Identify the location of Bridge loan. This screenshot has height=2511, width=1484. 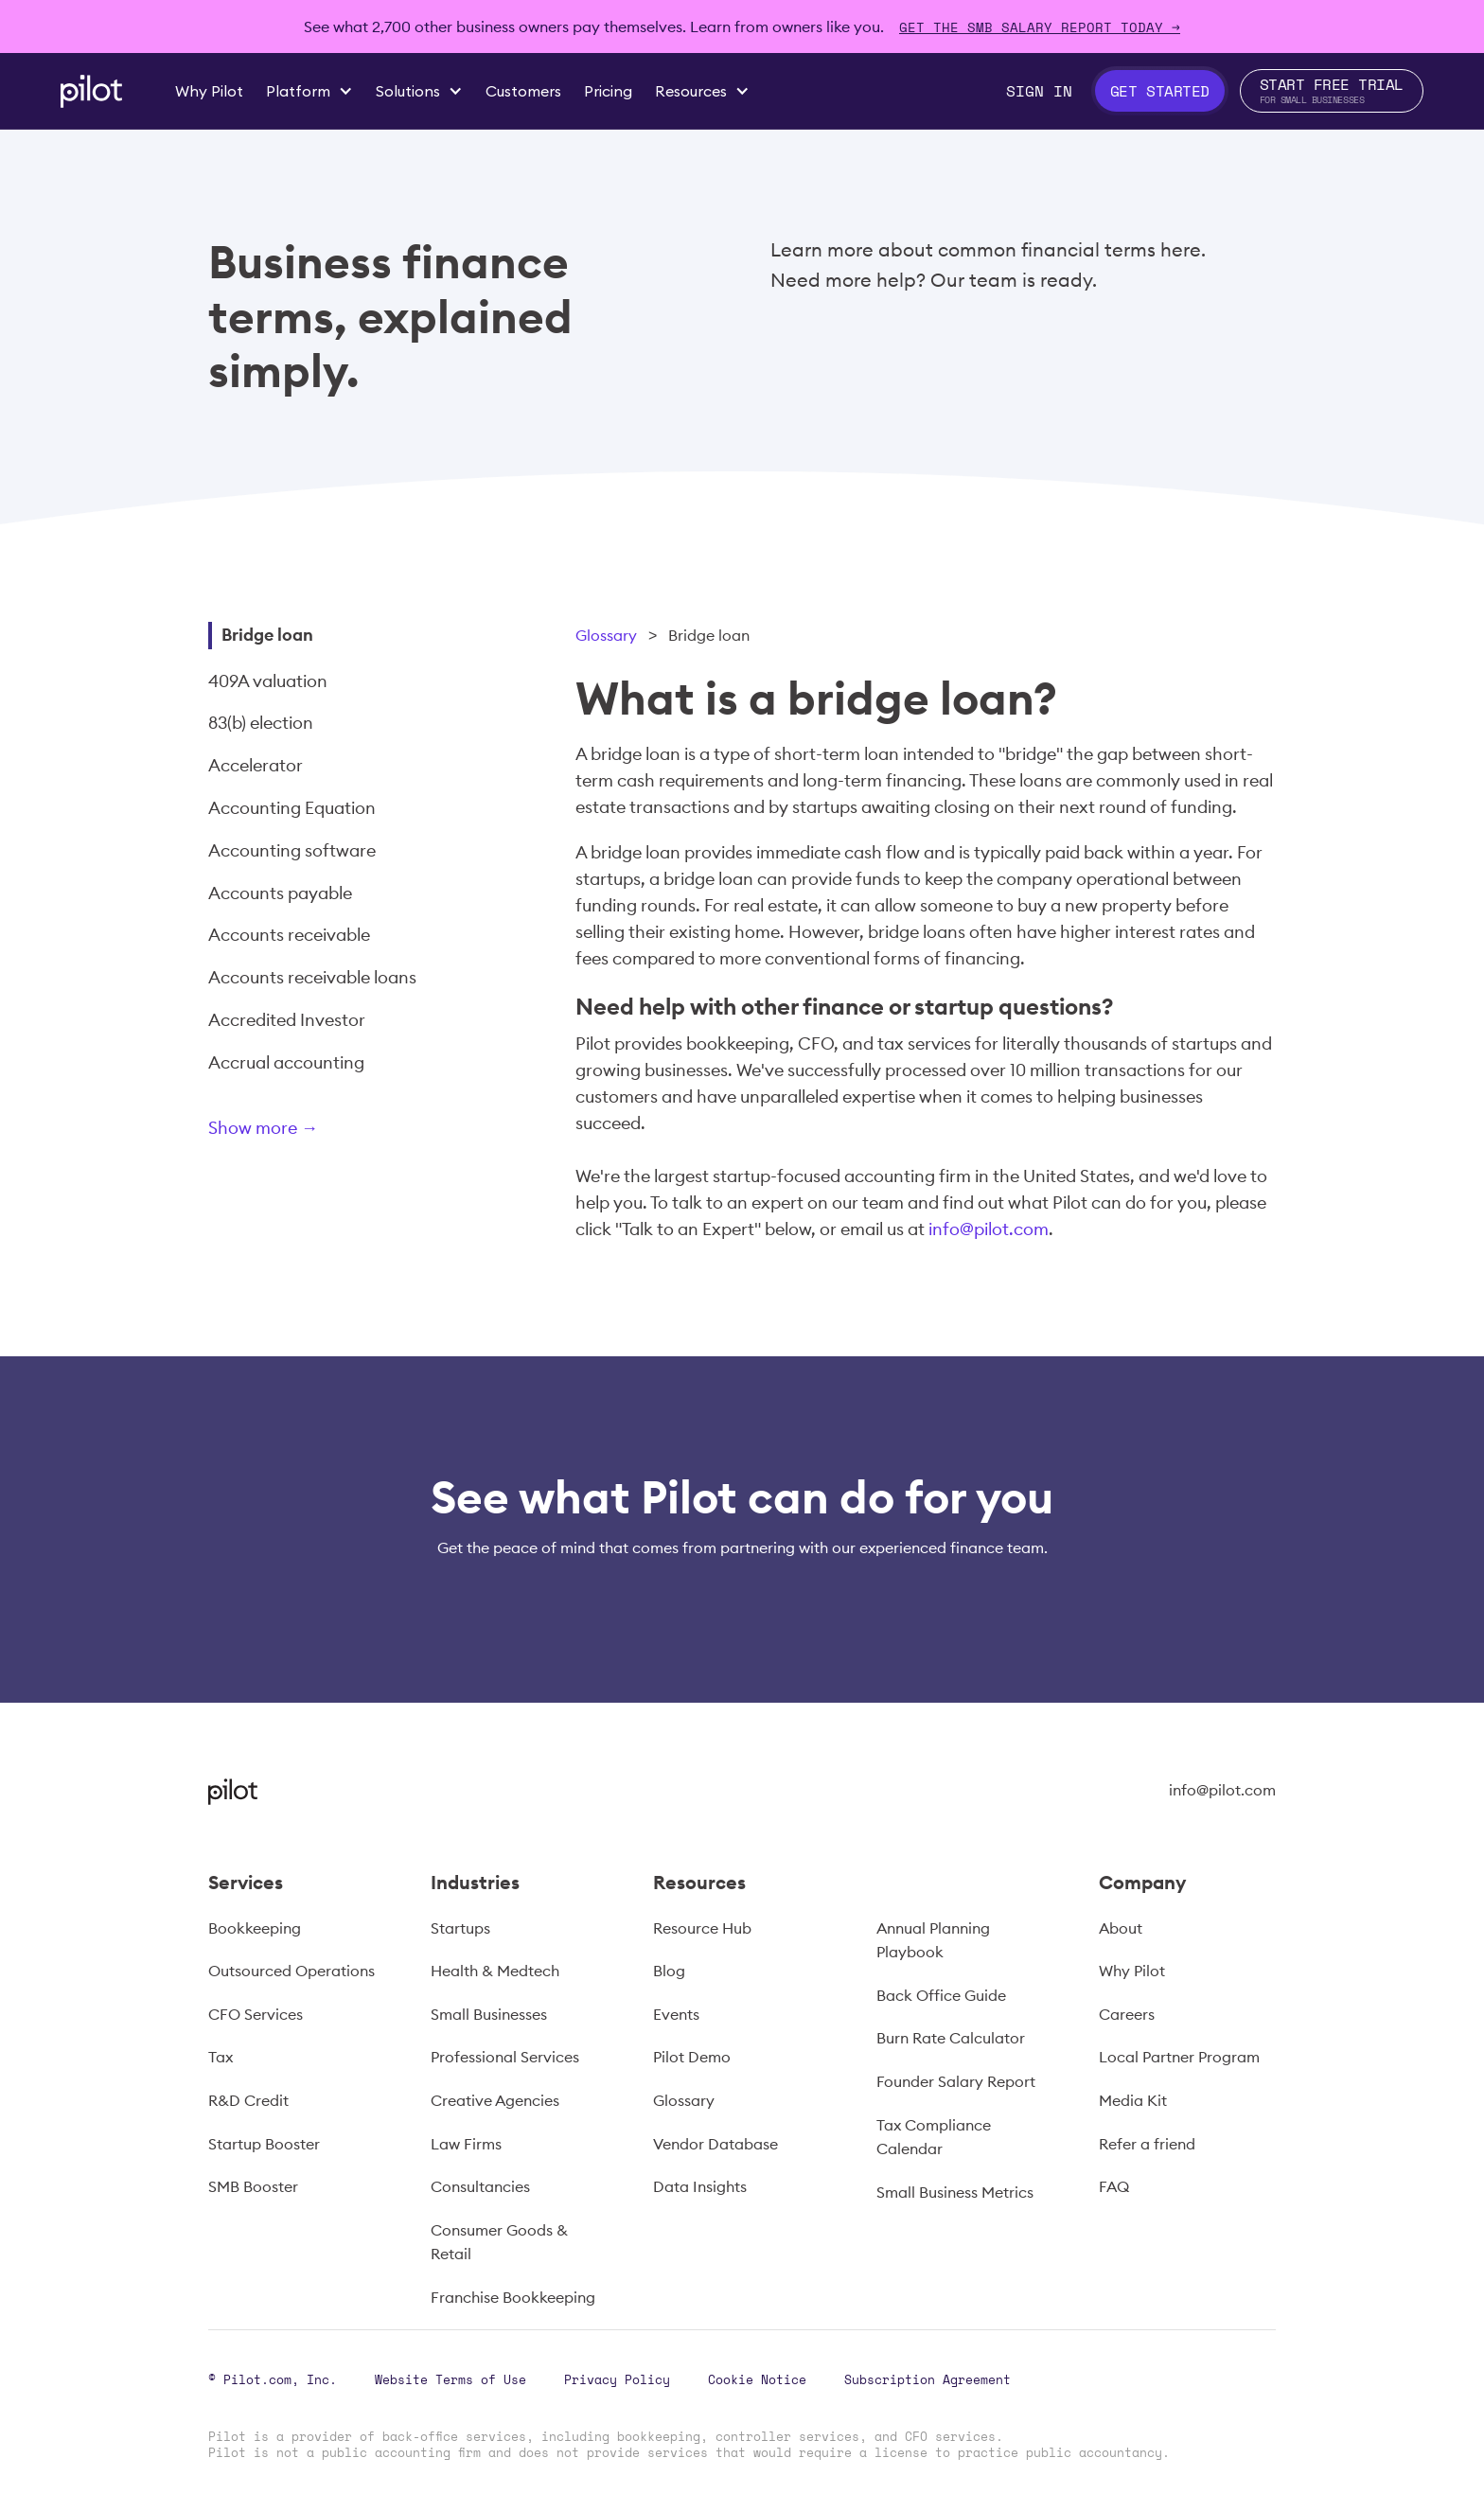
(267, 634).